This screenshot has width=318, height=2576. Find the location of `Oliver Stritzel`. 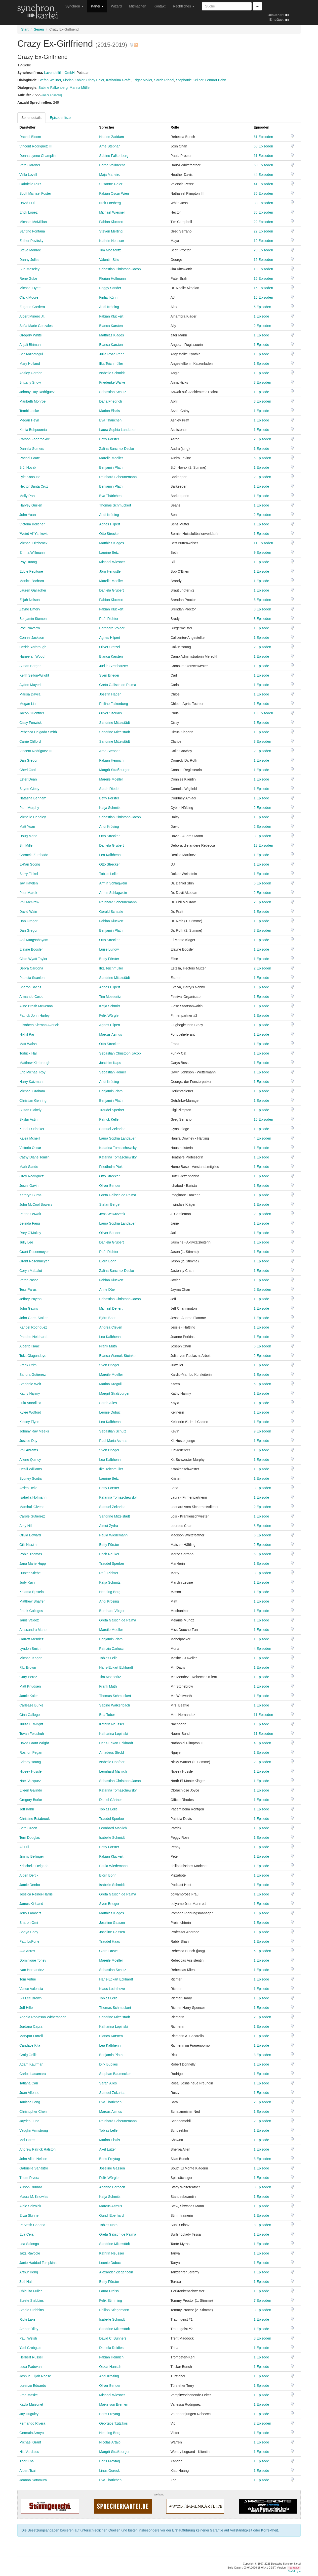

Oliver Stritzel is located at coordinates (109, 647).